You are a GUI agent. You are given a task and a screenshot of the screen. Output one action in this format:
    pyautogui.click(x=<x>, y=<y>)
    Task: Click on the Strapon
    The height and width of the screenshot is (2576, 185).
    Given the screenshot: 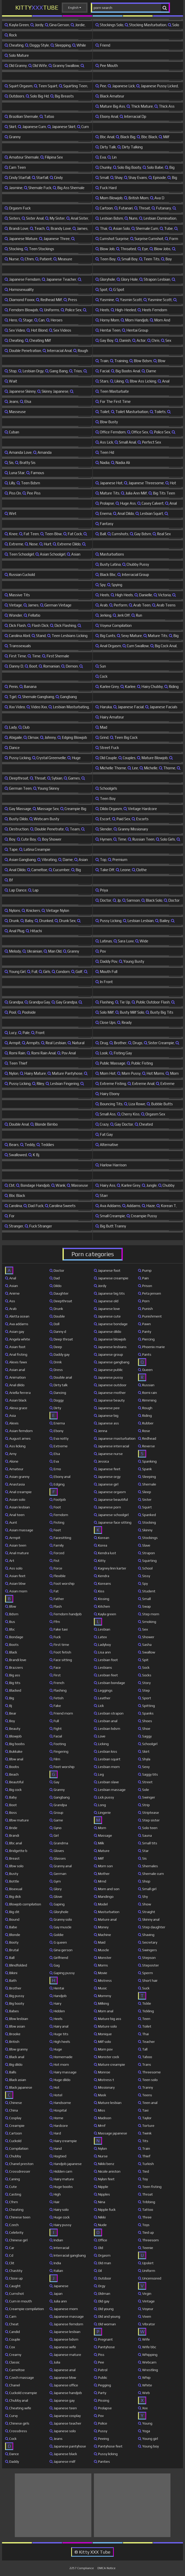 What is the action you would take?
    pyautogui.click(x=146, y=1553)
    